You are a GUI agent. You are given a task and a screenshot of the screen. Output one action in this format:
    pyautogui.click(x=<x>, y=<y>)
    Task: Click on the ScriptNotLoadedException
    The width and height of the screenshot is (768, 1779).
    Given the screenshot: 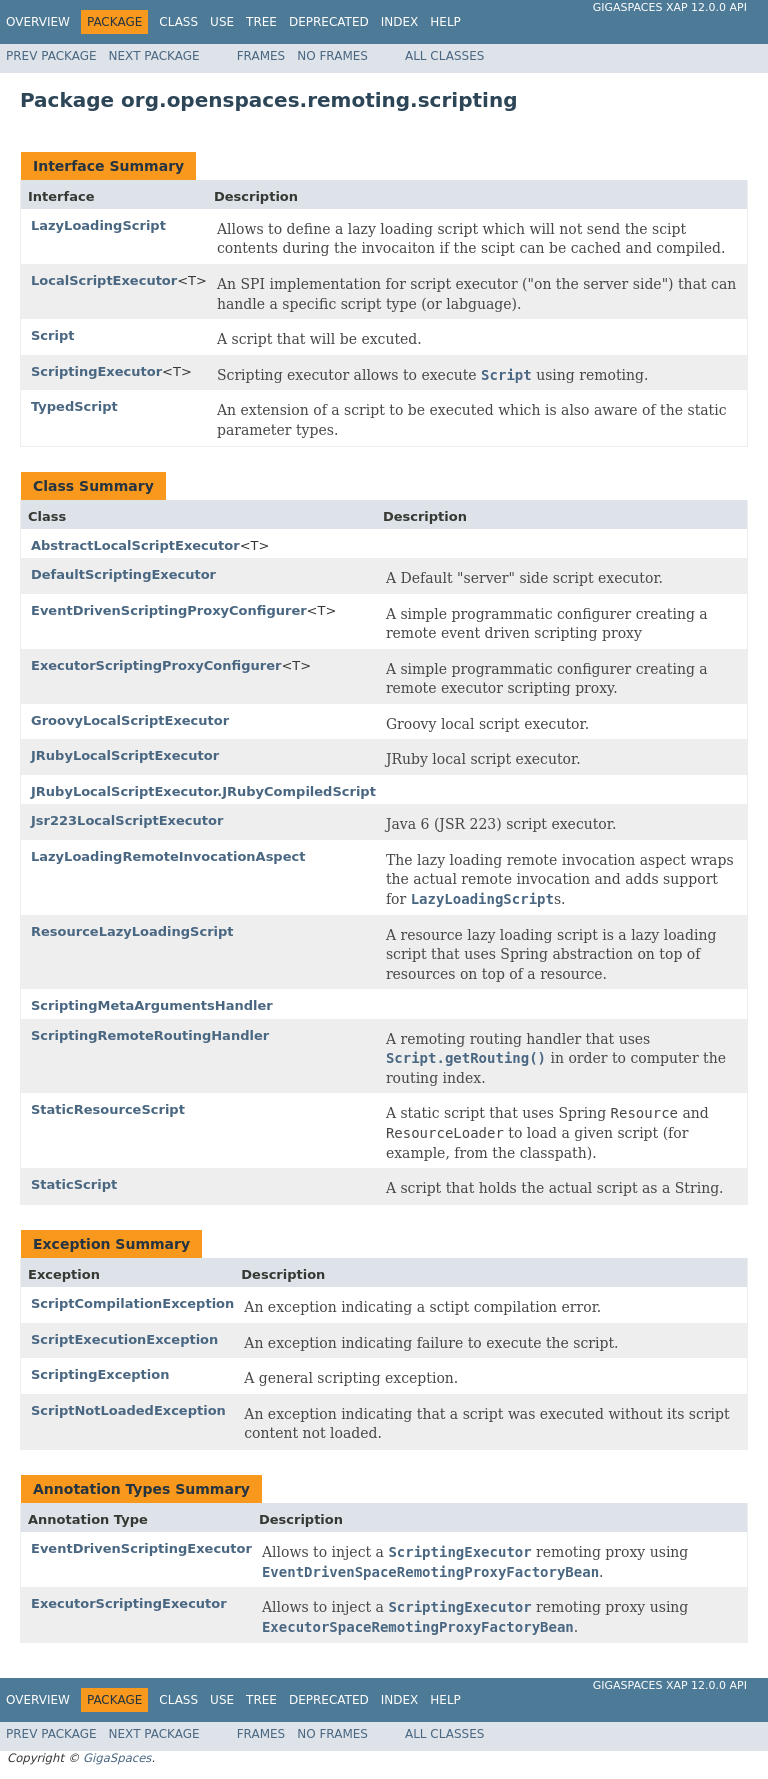 What is the action you would take?
    pyautogui.click(x=128, y=1410)
    